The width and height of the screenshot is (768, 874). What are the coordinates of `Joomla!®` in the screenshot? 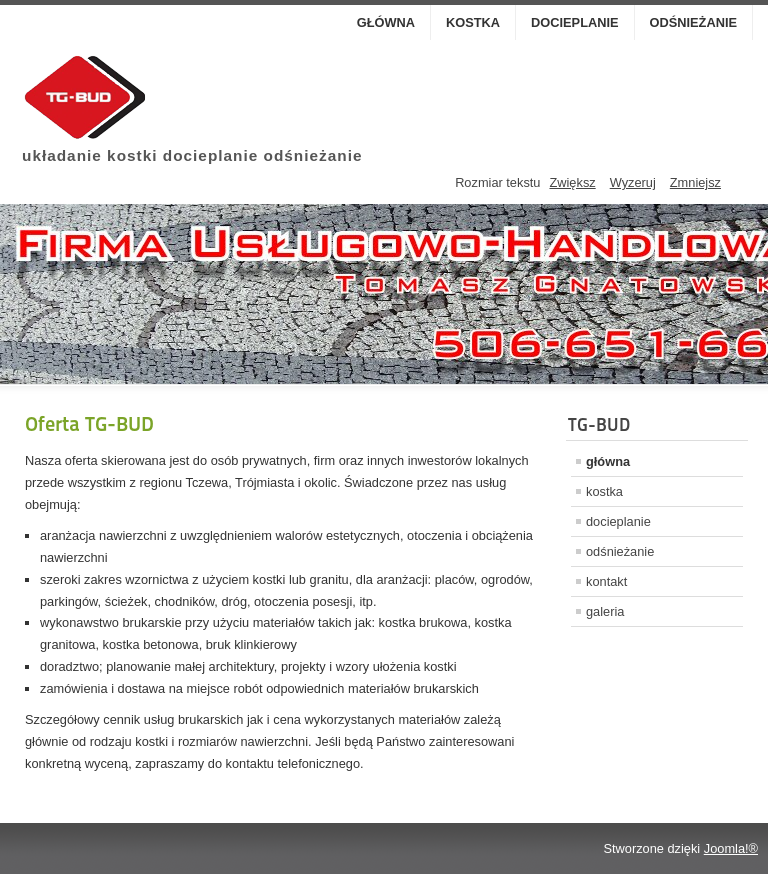 It's located at (731, 848).